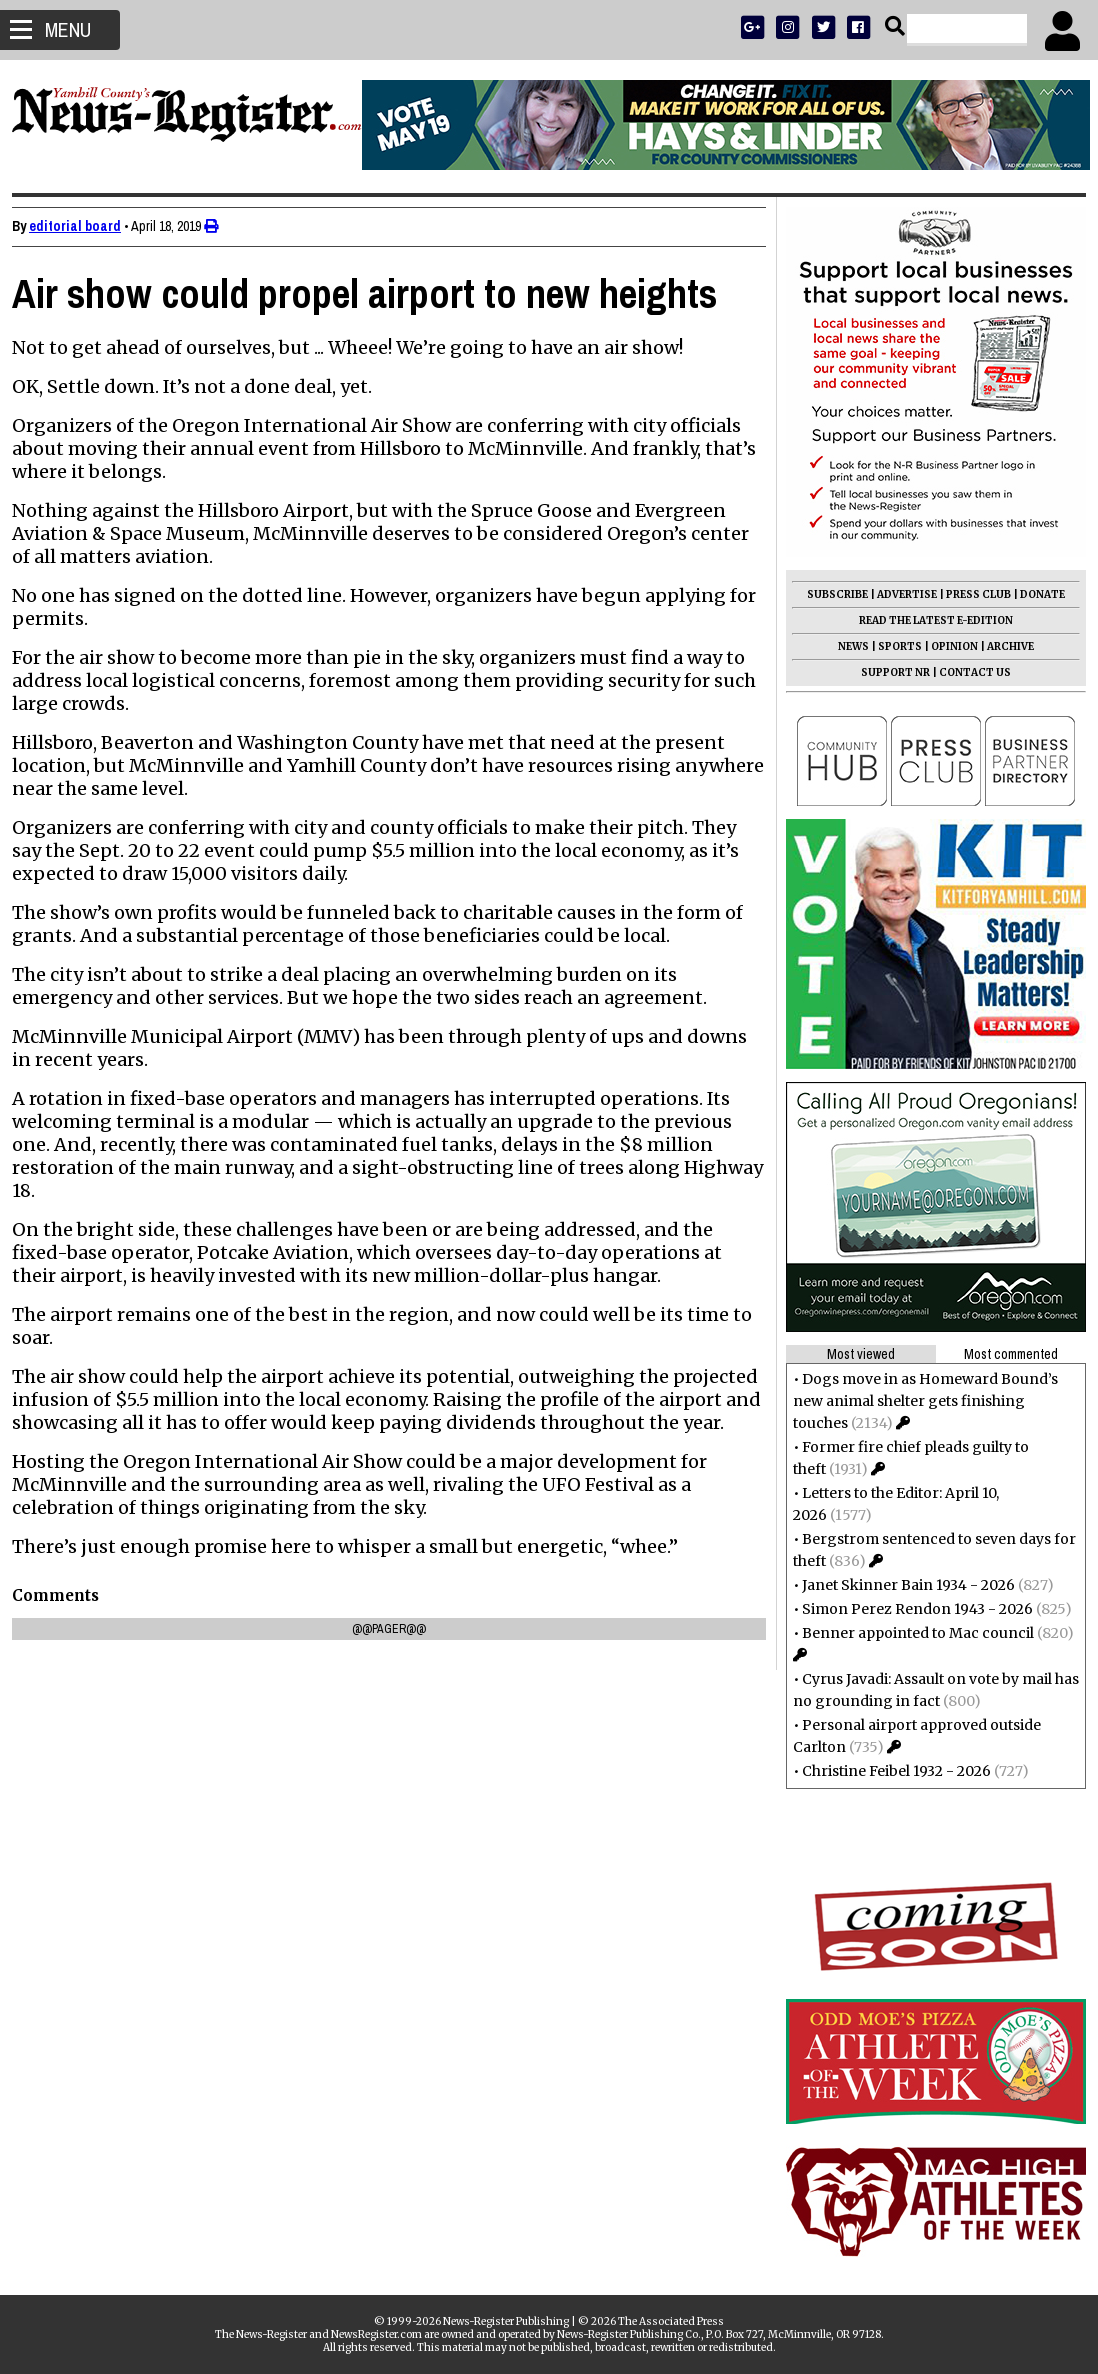  I want to click on CONTACT US, so click(967, 672).